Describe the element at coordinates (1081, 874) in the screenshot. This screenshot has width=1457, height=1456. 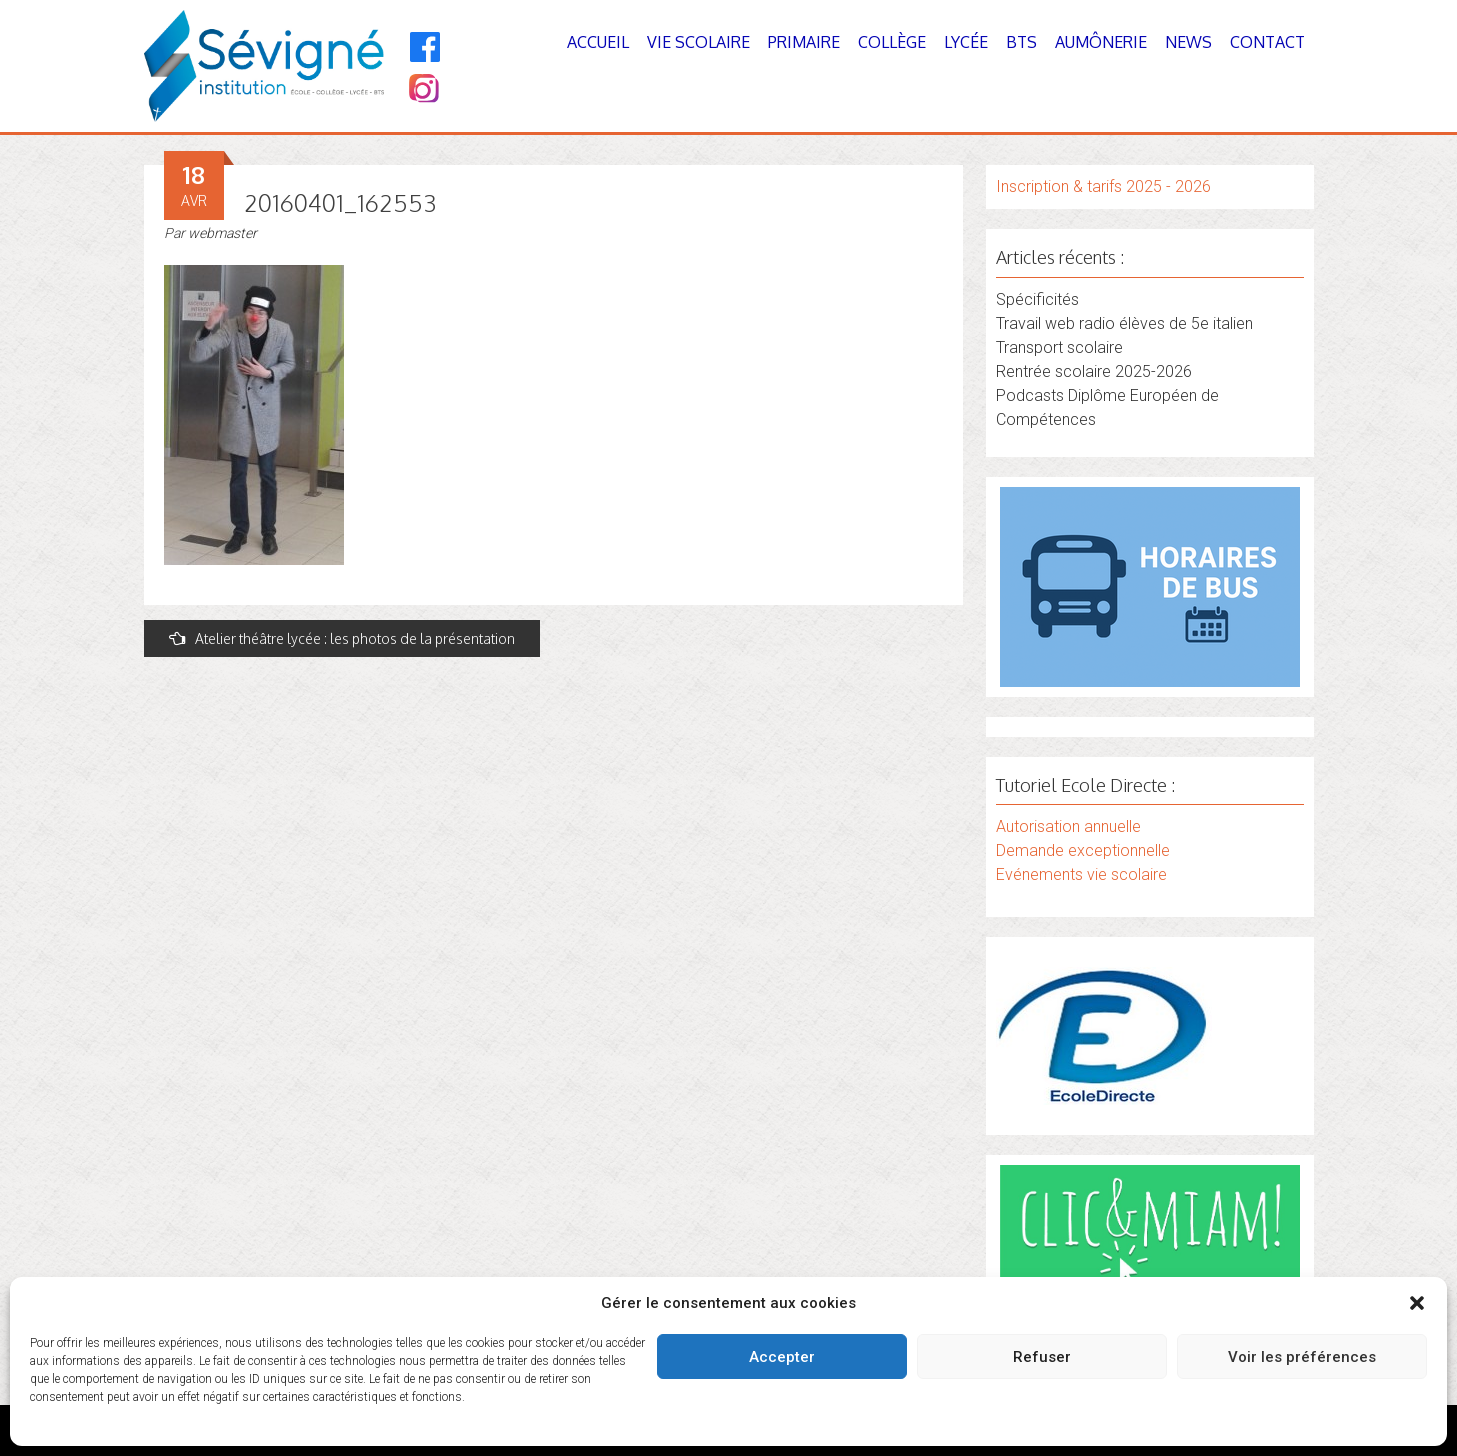
I see `Evénements vie scolaire` at that location.